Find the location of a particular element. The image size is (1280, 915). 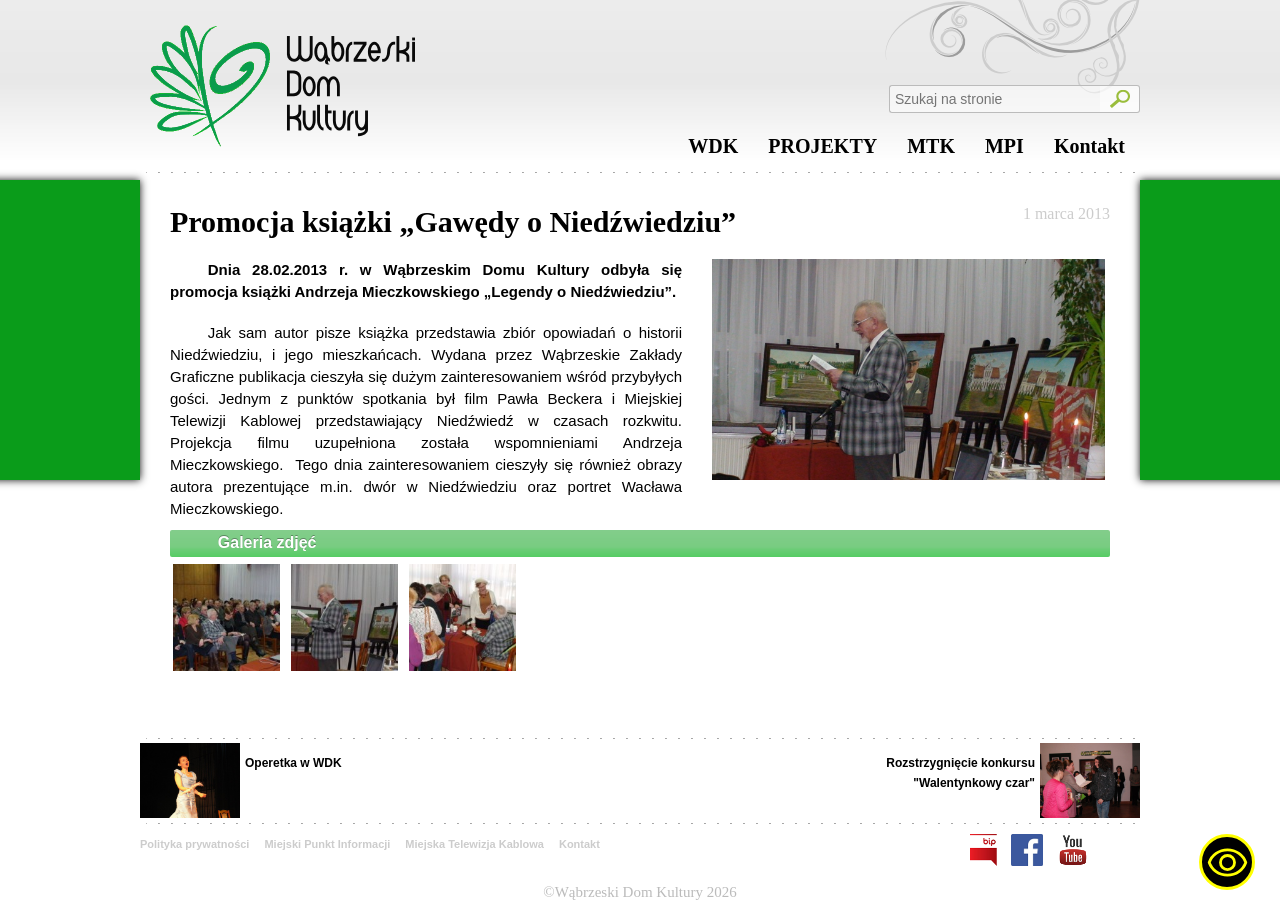

Miejski Punkt Informacji is located at coordinates (327, 844).